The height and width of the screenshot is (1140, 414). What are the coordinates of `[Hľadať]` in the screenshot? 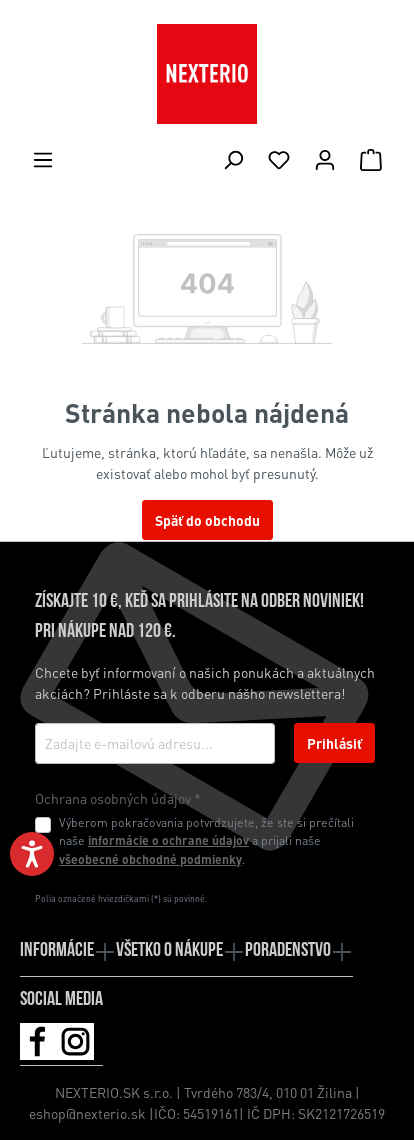 It's located at (233, 159).